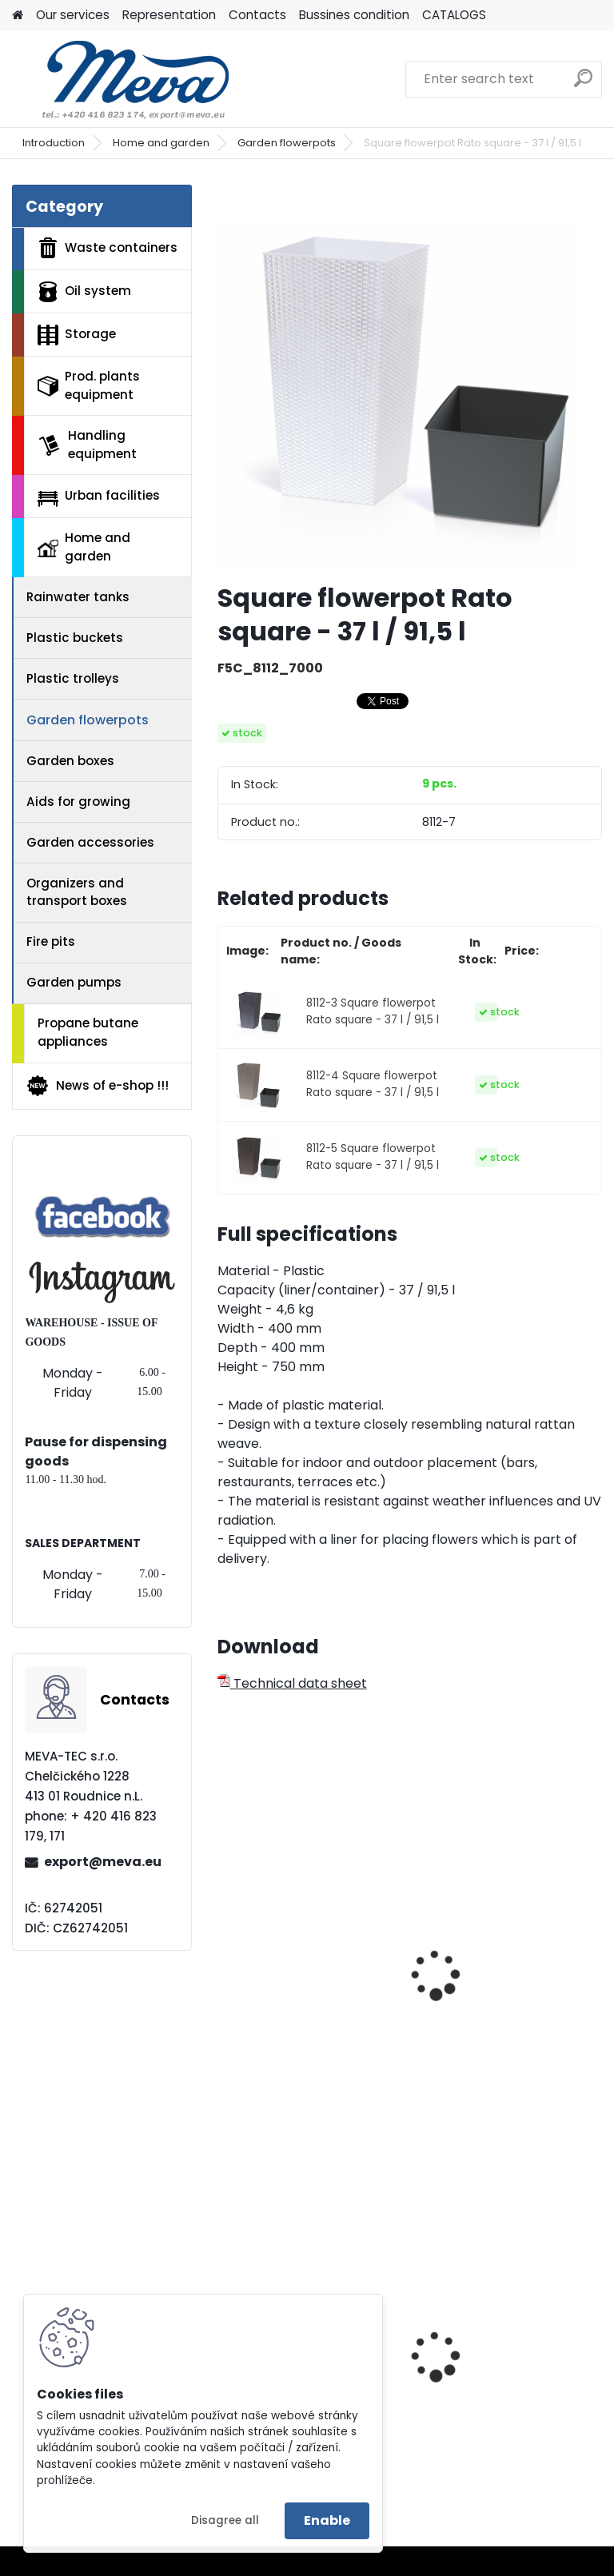 The width and height of the screenshot is (614, 2576). What do you see at coordinates (50, 941) in the screenshot?
I see `Fire pits` at bounding box center [50, 941].